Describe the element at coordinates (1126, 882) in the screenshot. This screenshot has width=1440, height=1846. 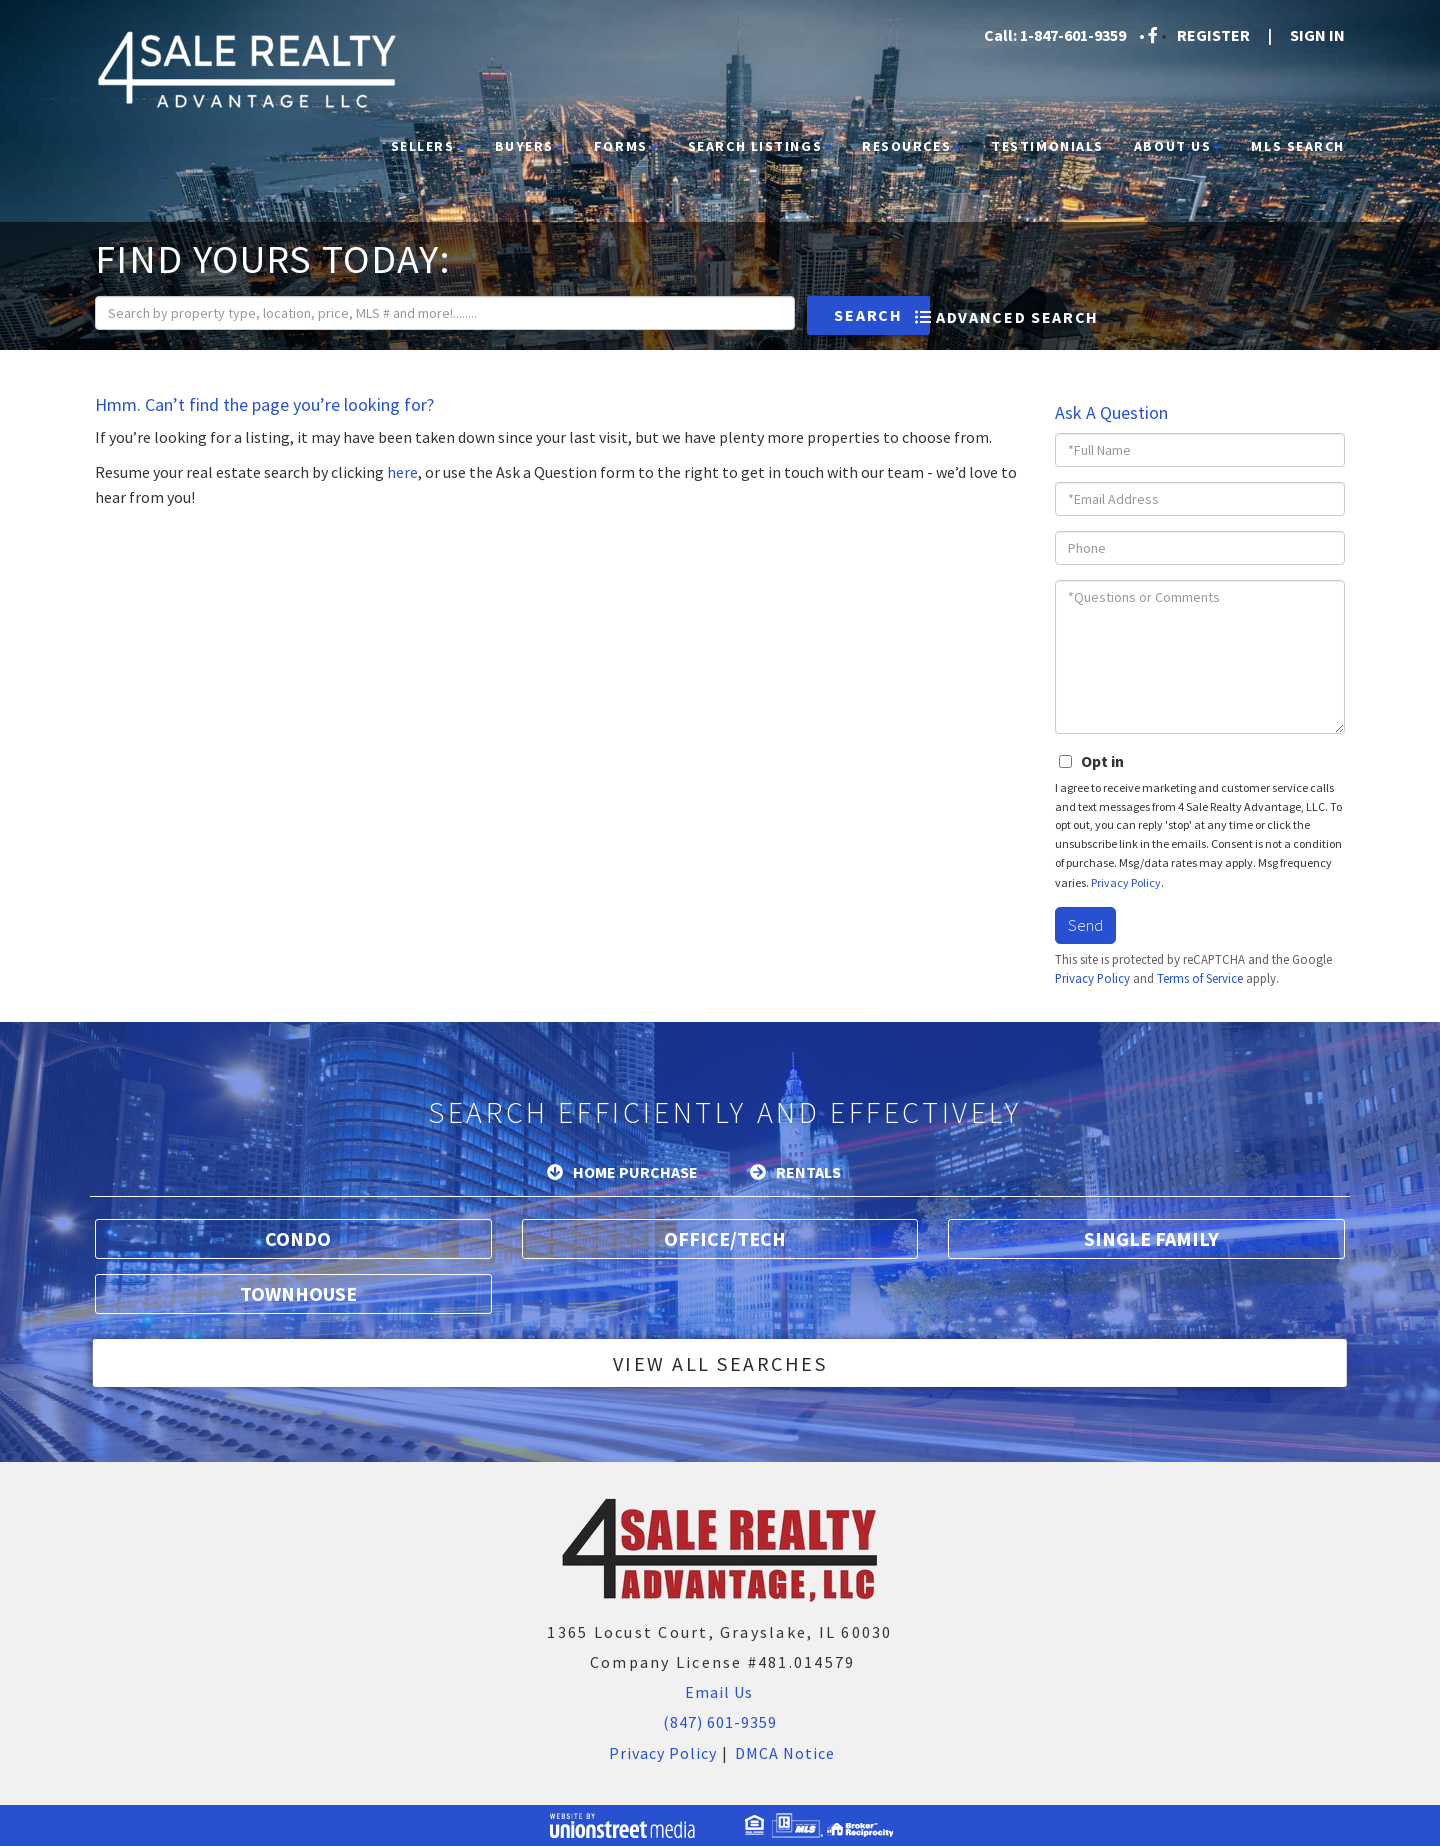
I see `Privacy Policy` at that location.